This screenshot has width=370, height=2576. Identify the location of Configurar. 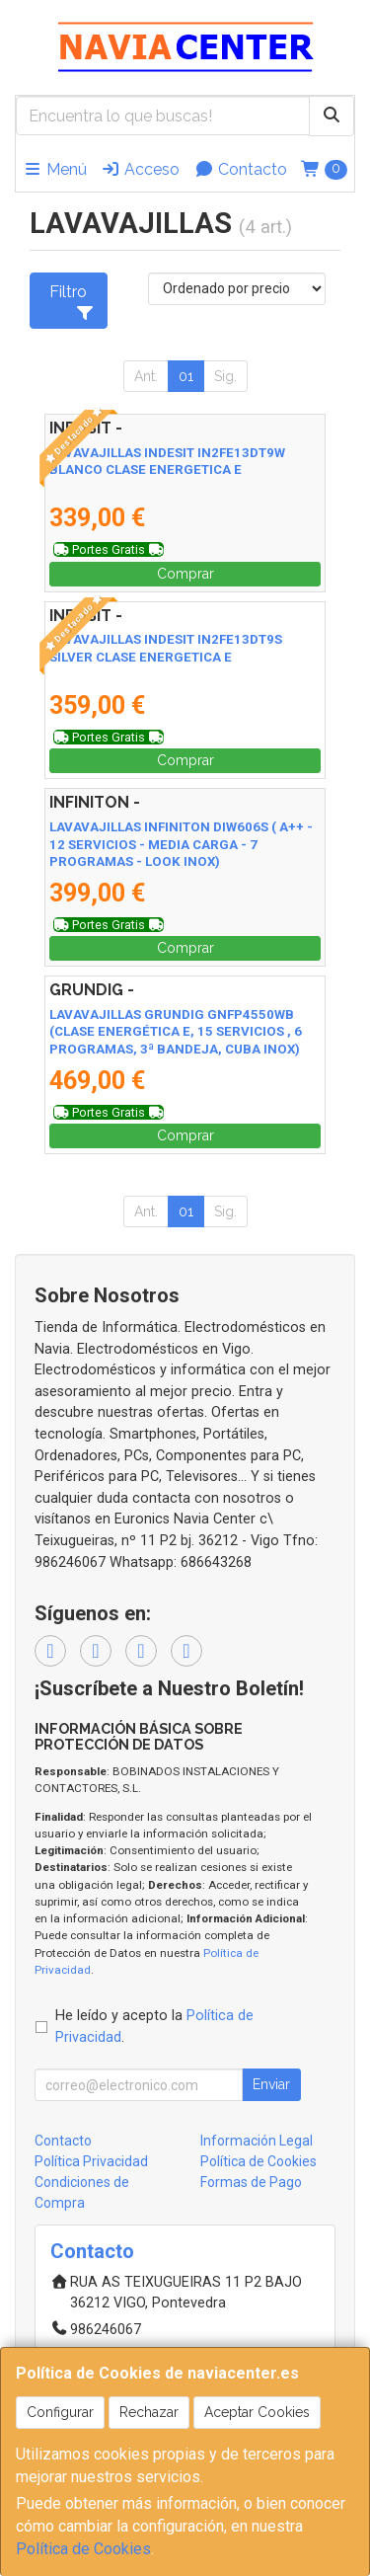
(60, 2412).